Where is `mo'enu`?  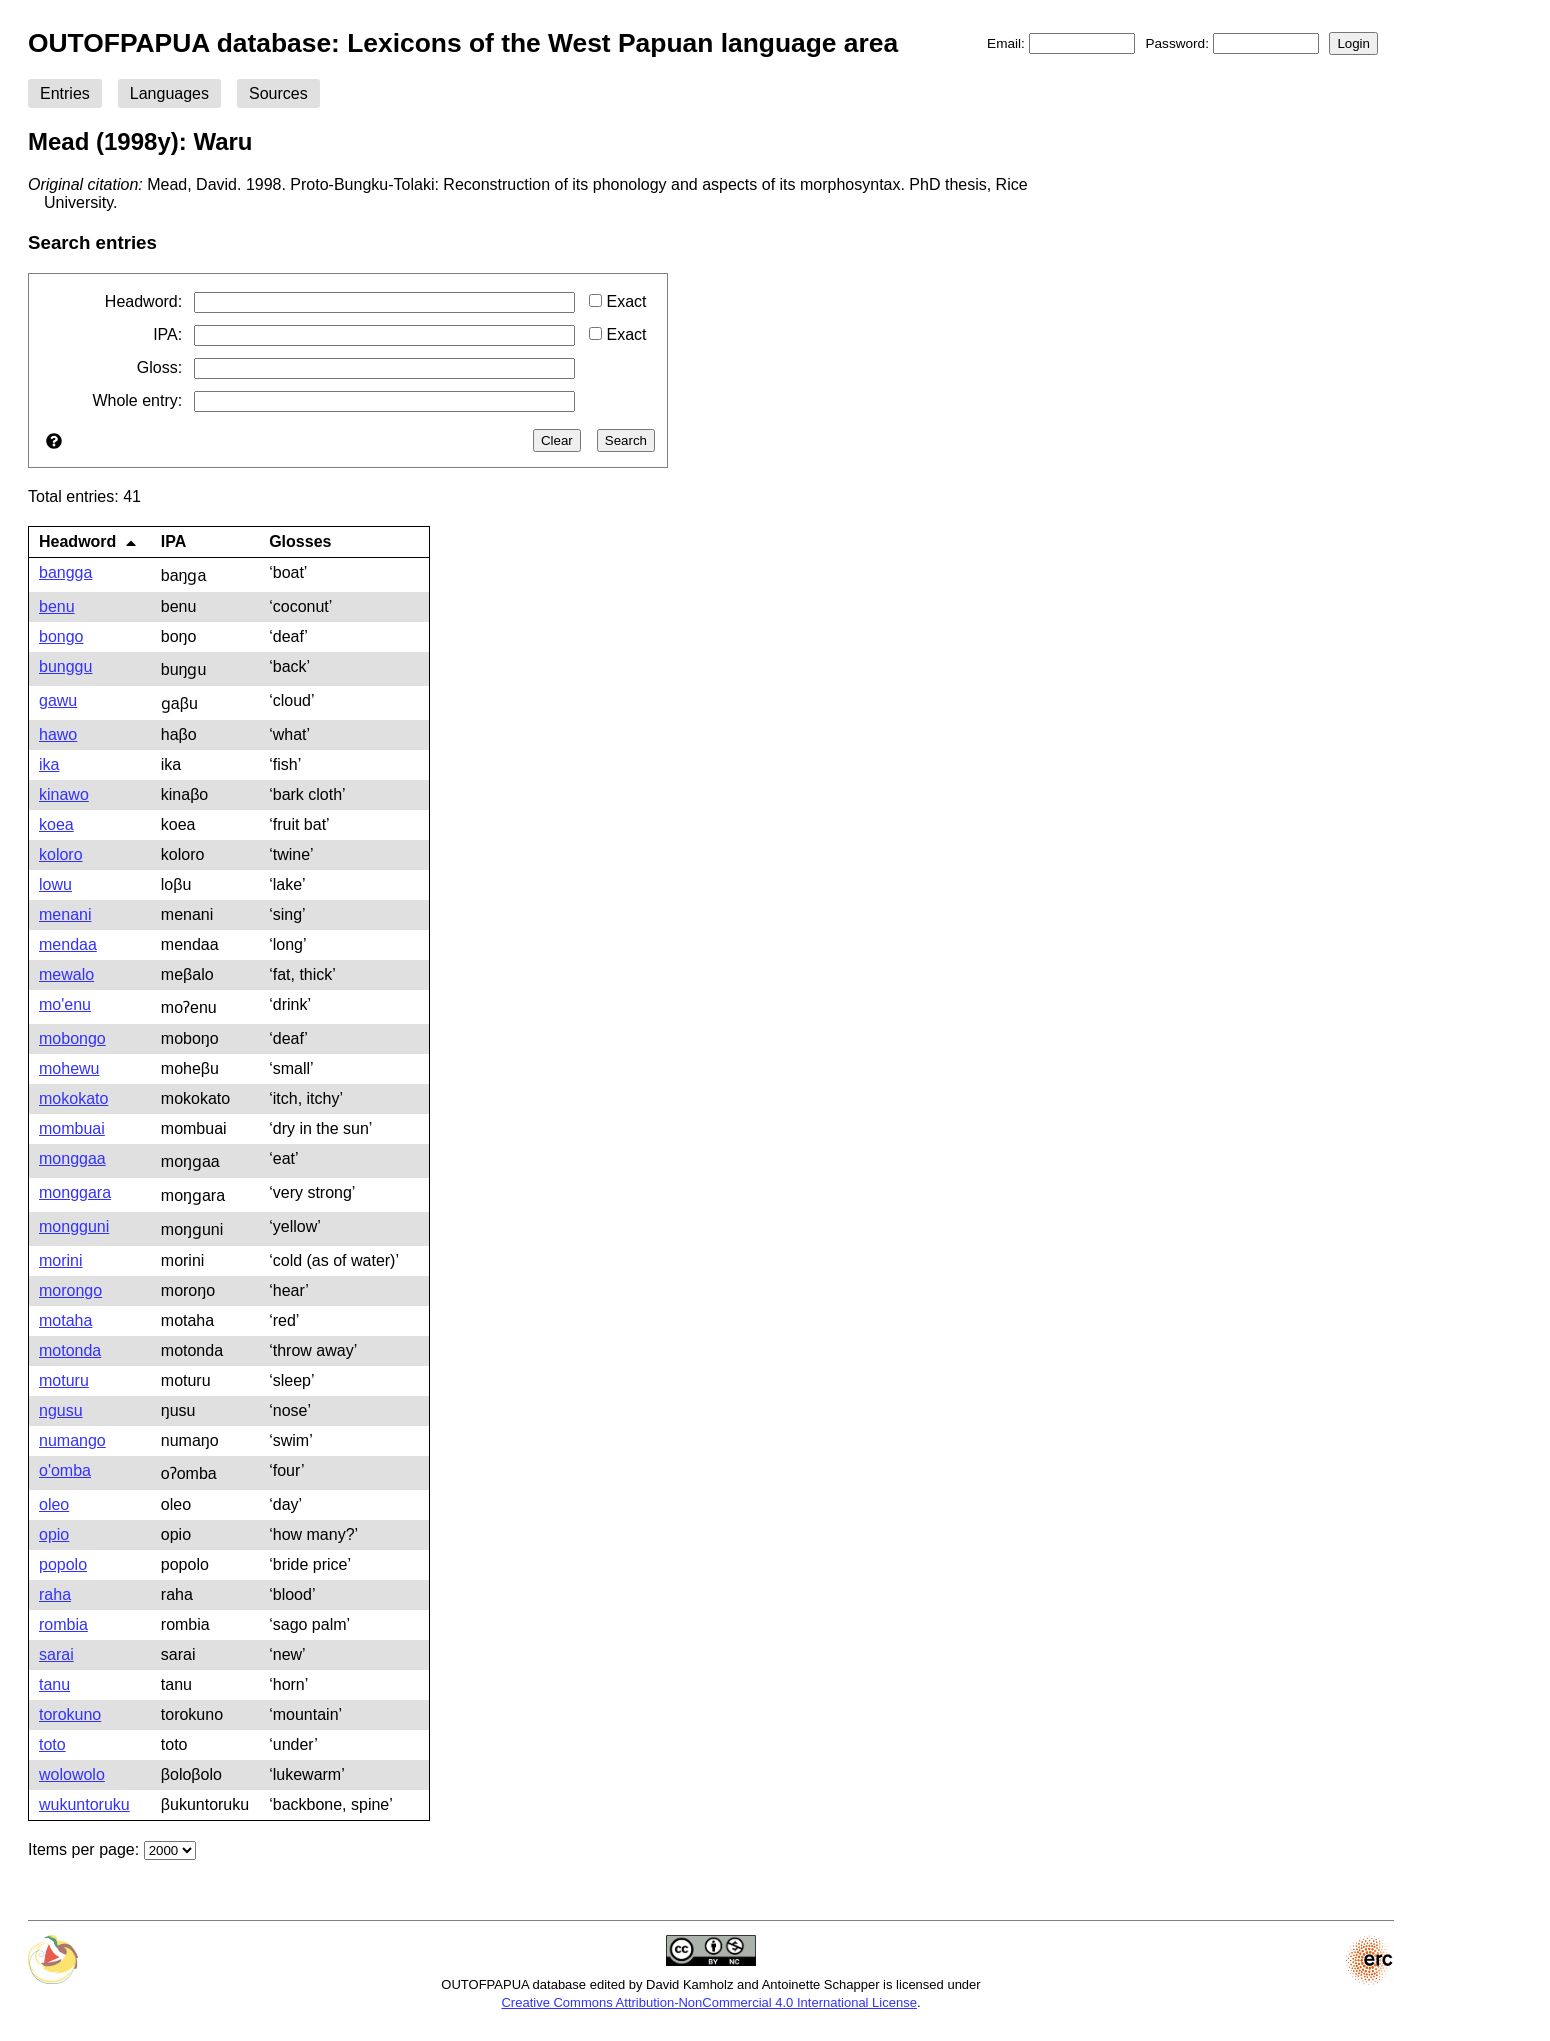
mo'enu is located at coordinates (65, 1004).